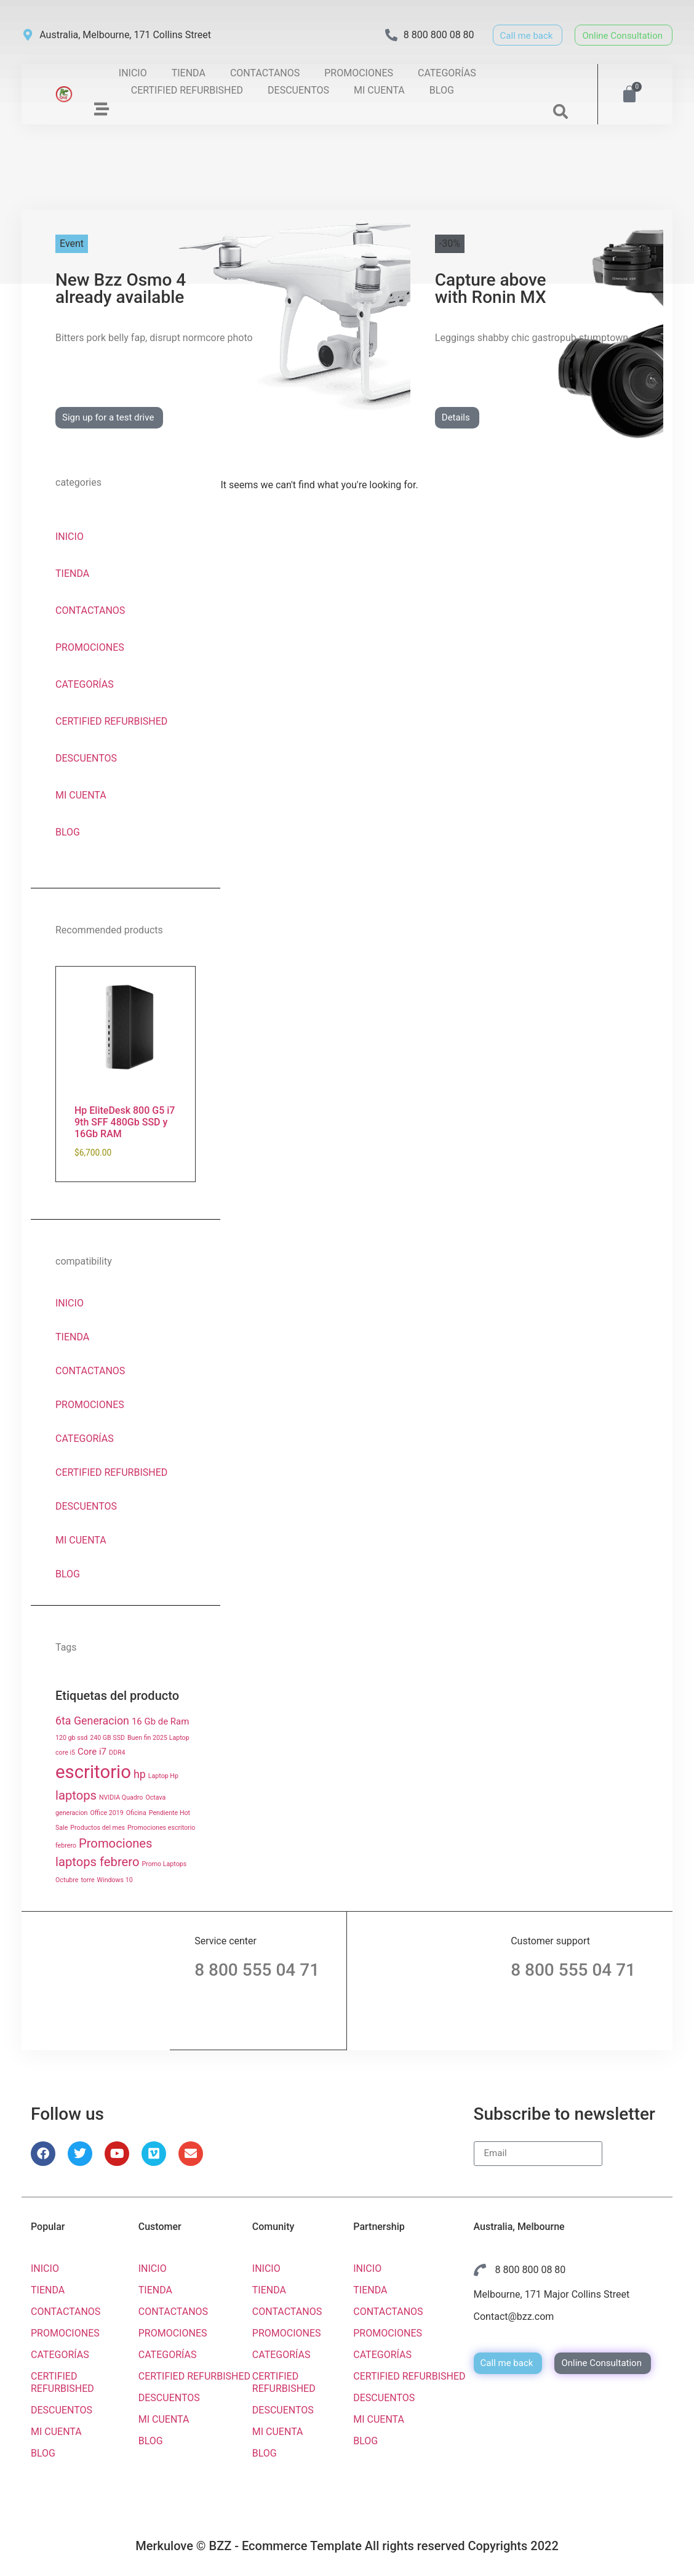 The height and width of the screenshot is (2576, 694). What do you see at coordinates (121, 1797) in the screenshot?
I see `NVIDIA Quadro [NVIDIA Quadro (1 producto)]` at bounding box center [121, 1797].